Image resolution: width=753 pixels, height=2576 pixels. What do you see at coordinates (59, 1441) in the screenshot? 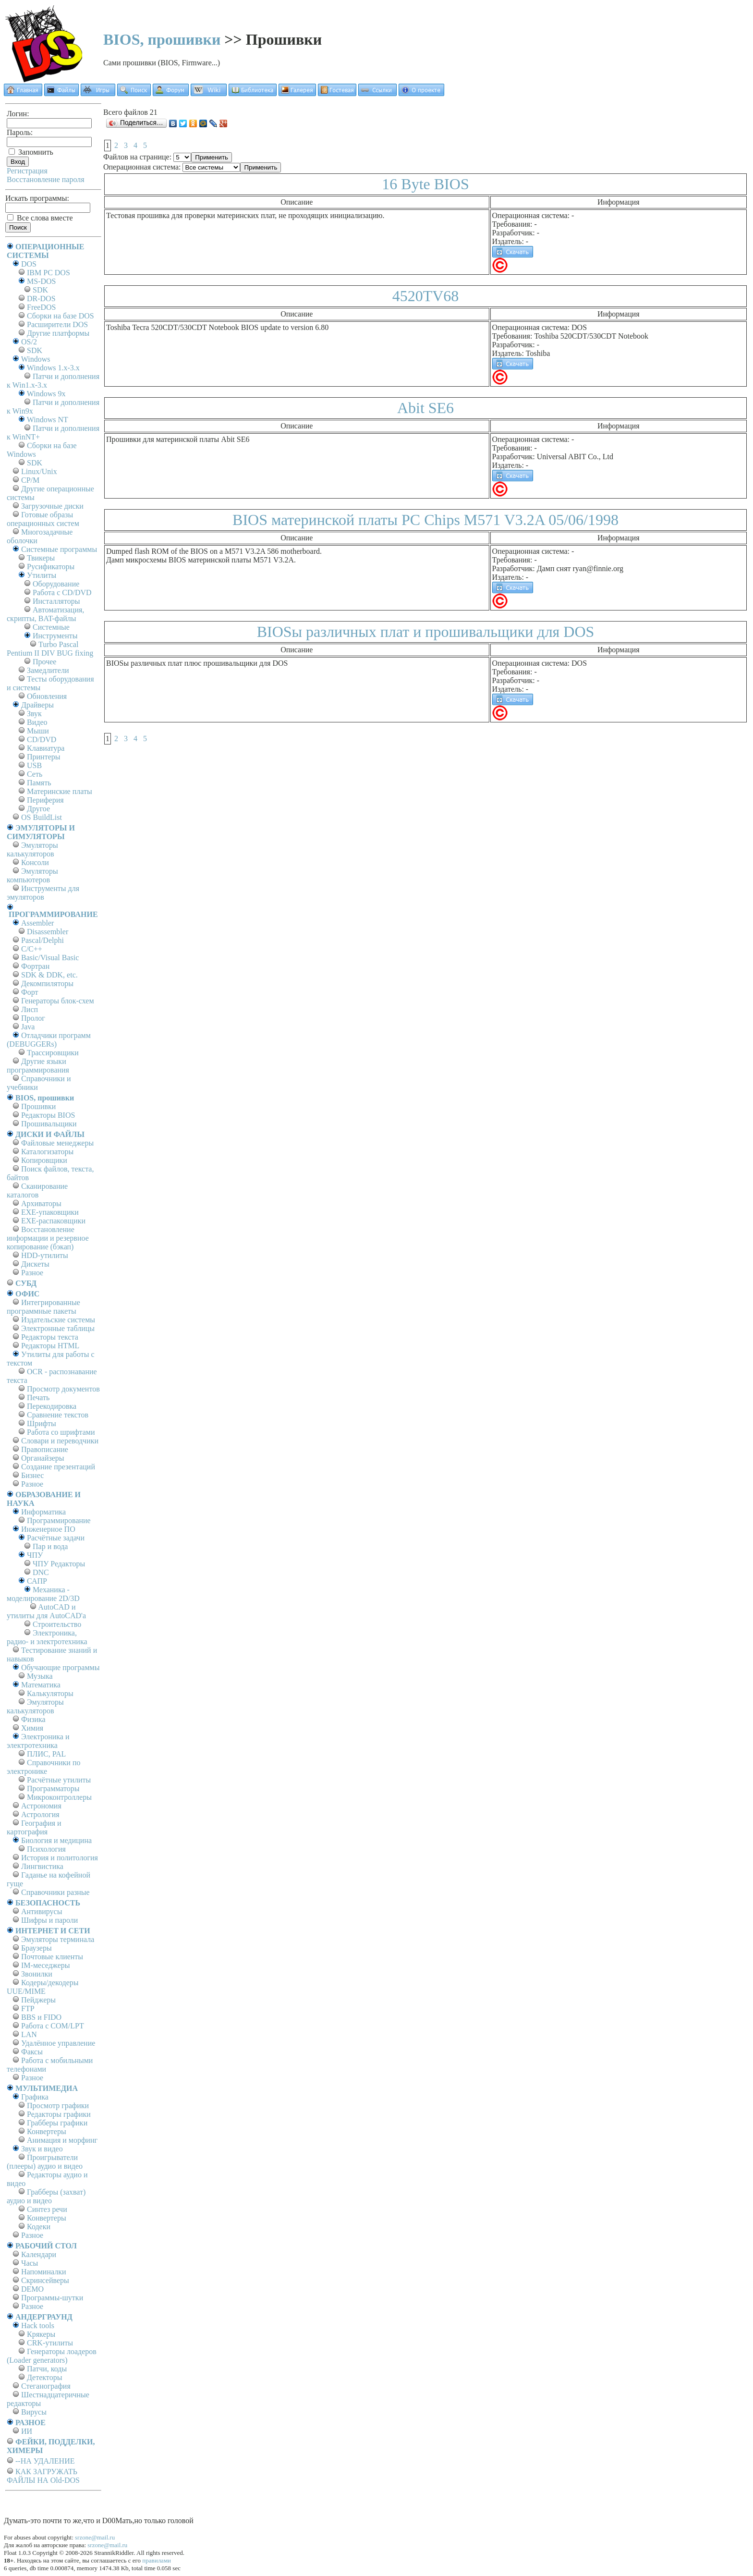
I see `Словари и переводчики` at bounding box center [59, 1441].